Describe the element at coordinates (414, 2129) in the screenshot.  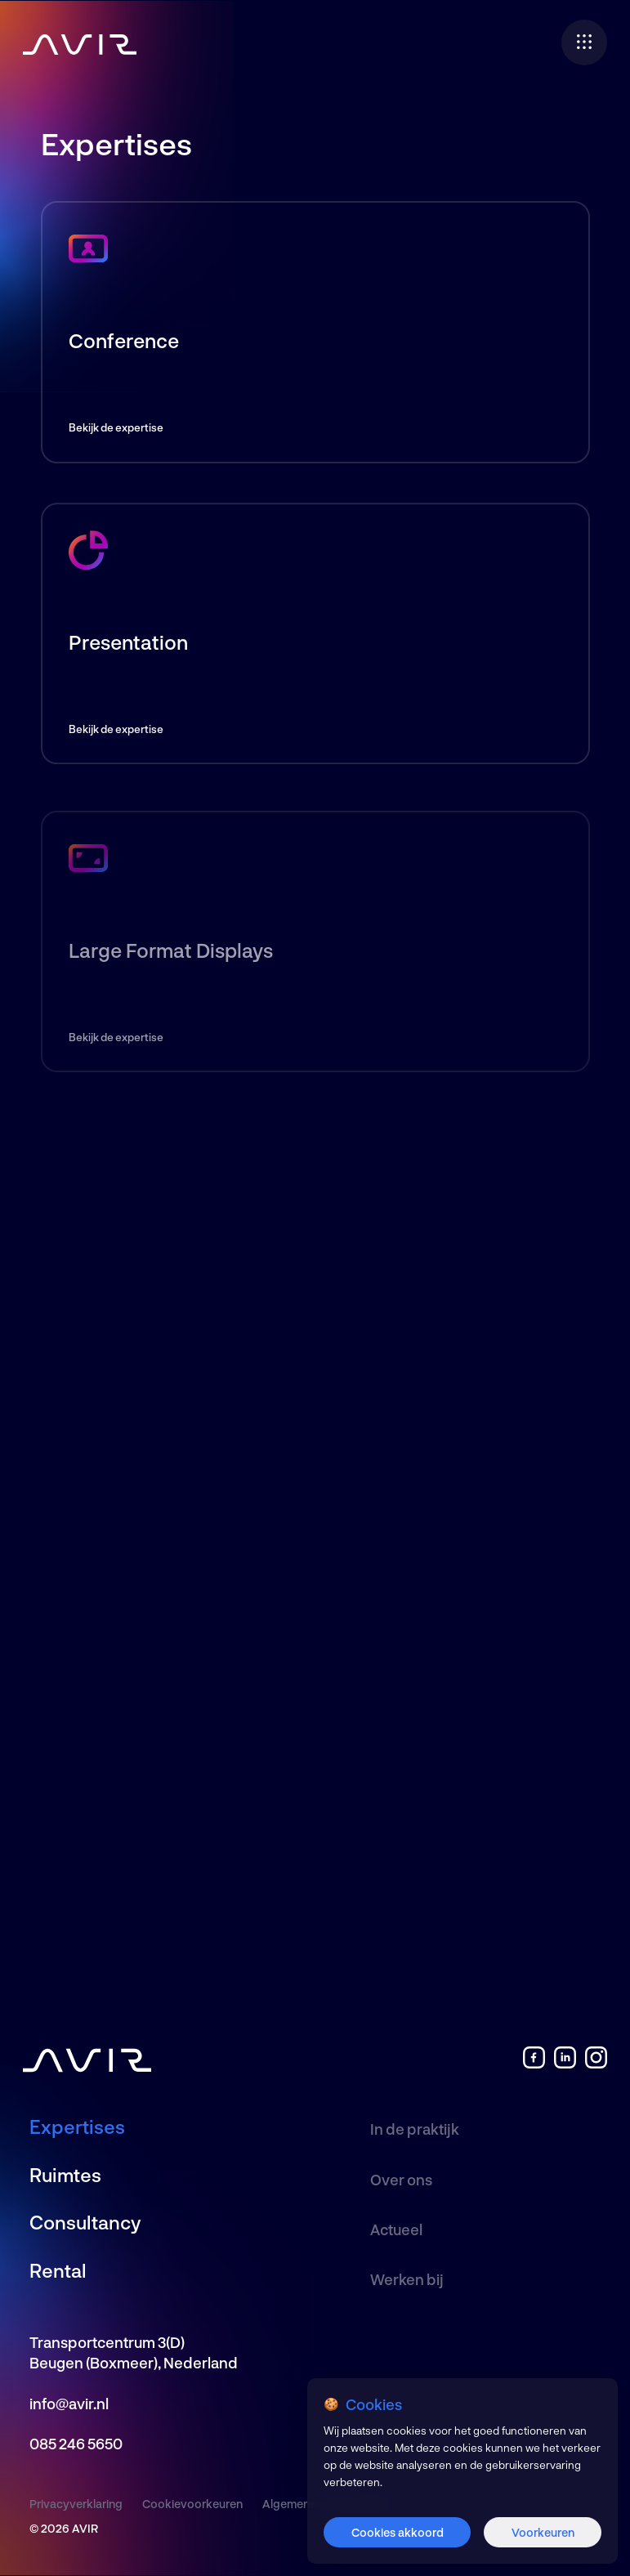
I see `In de praktijk` at that location.